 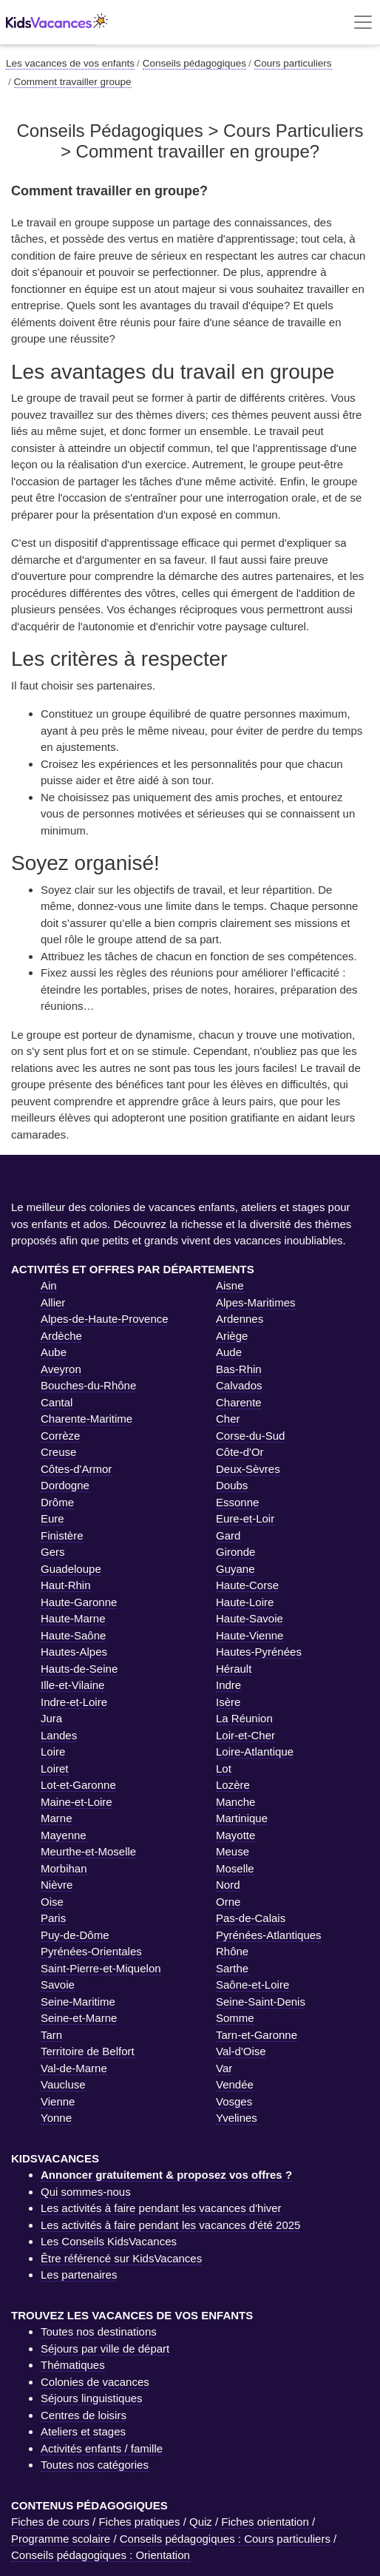 What do you see at coordinates (232, 1968) in the screenshot?
I see `Sarthe` at bounding box center [232, 1968].